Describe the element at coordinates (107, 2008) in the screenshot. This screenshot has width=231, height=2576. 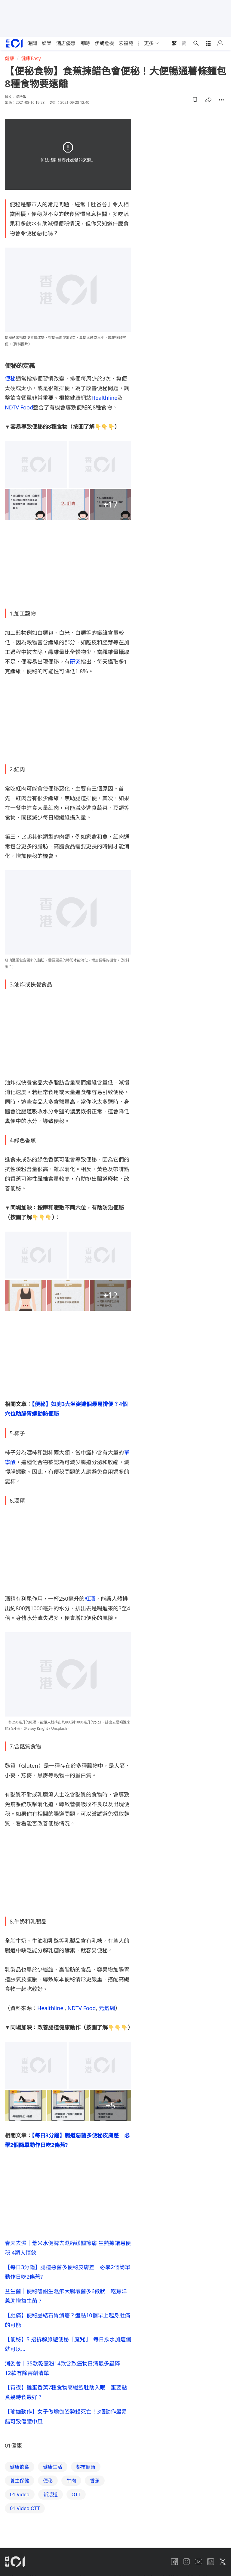
I see `元氣網` at that location.